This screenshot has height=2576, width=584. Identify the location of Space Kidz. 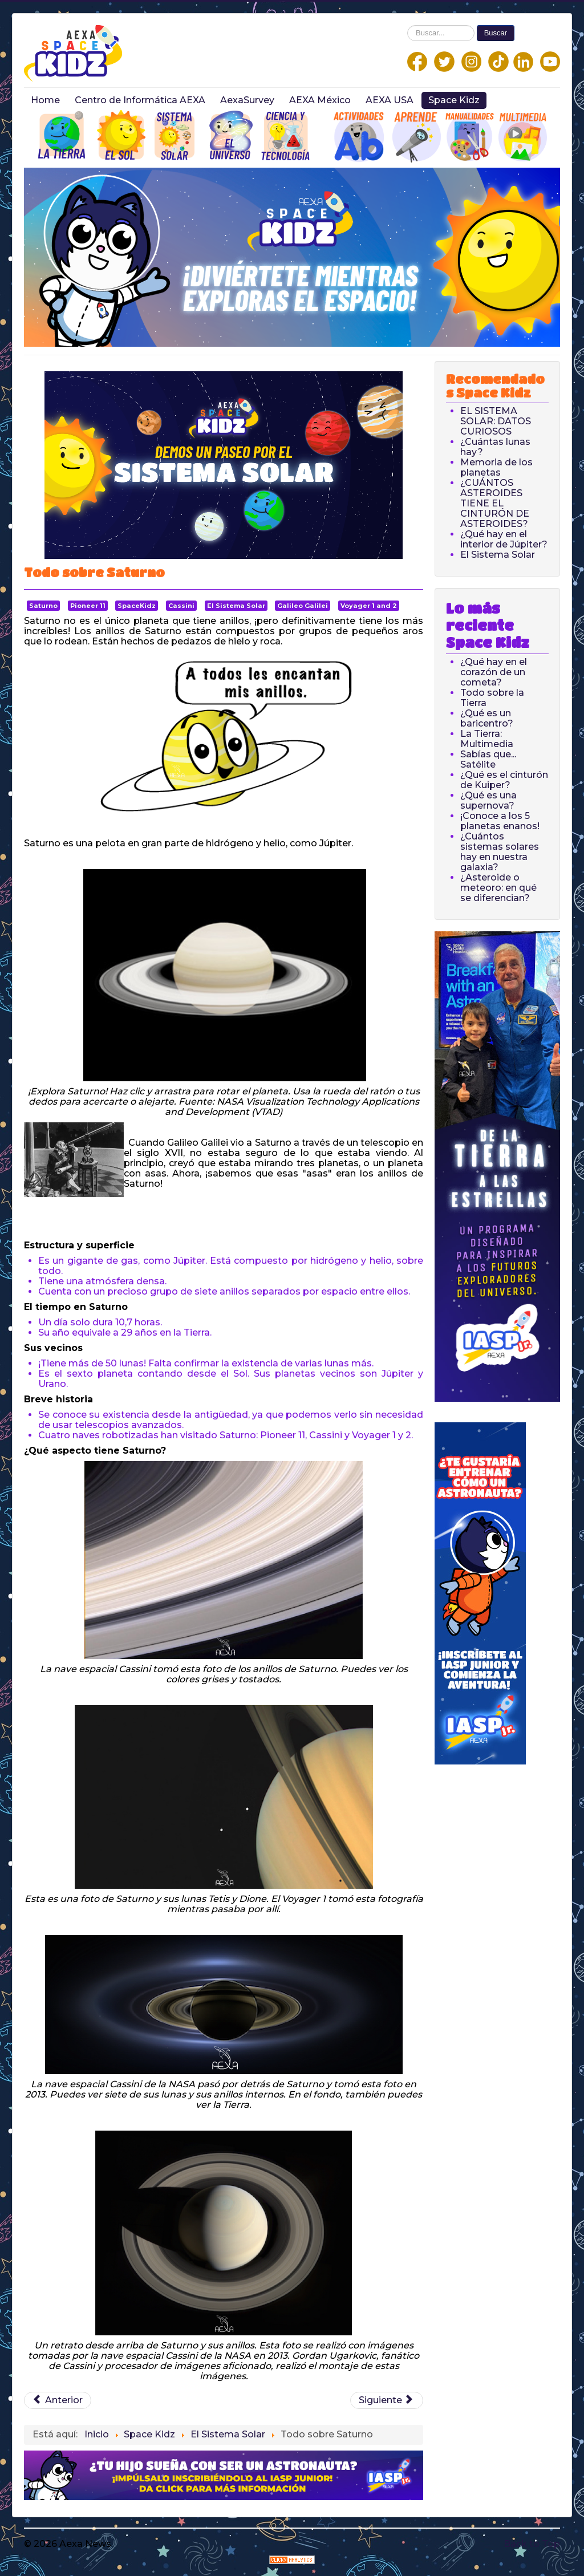
(454, 100).